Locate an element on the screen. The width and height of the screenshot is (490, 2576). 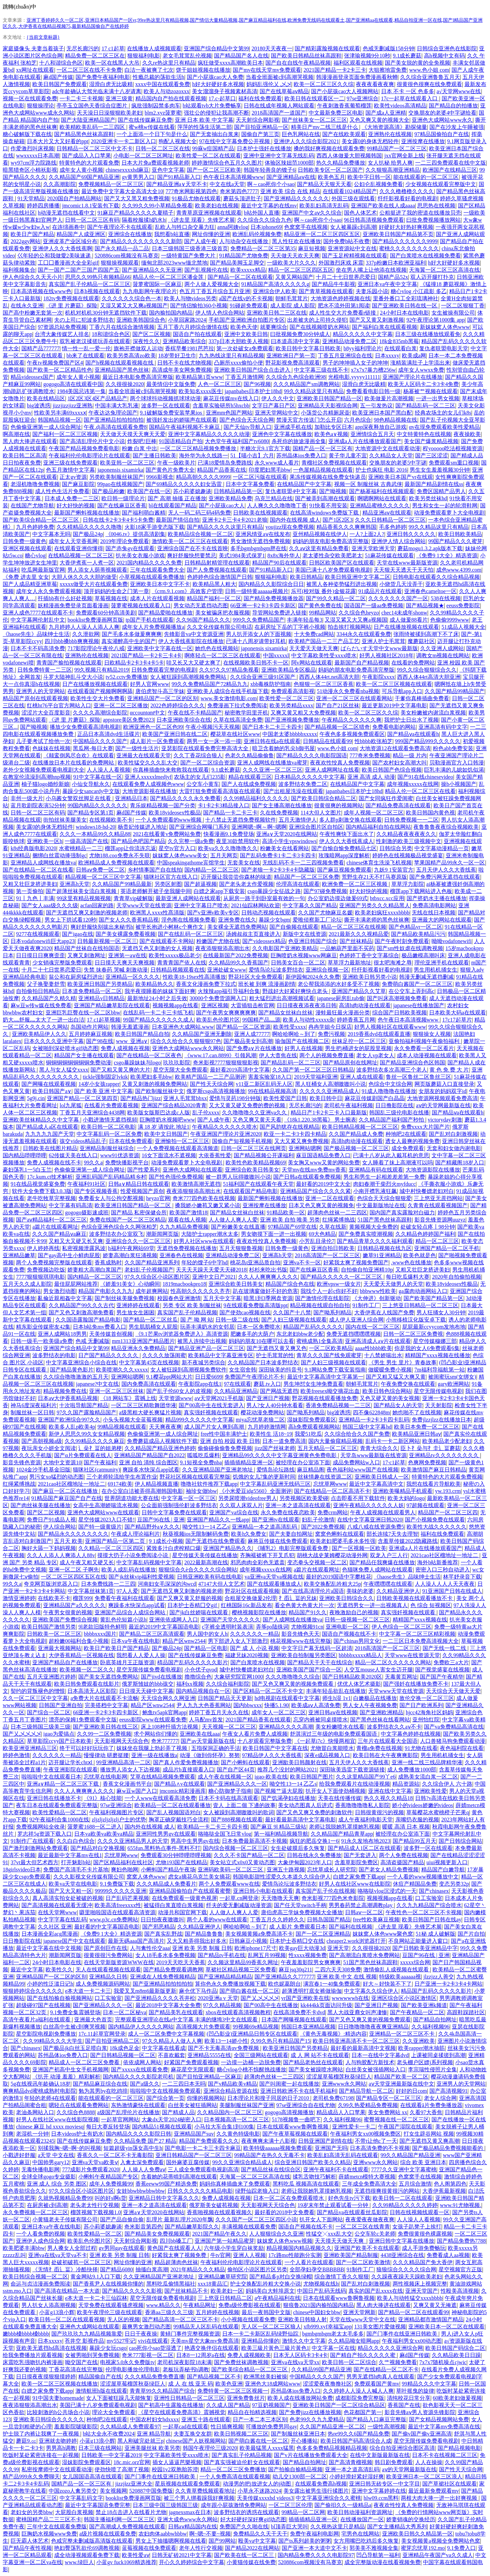
天天狠天天透天干天天怕 is located at coordinates (404, 570).